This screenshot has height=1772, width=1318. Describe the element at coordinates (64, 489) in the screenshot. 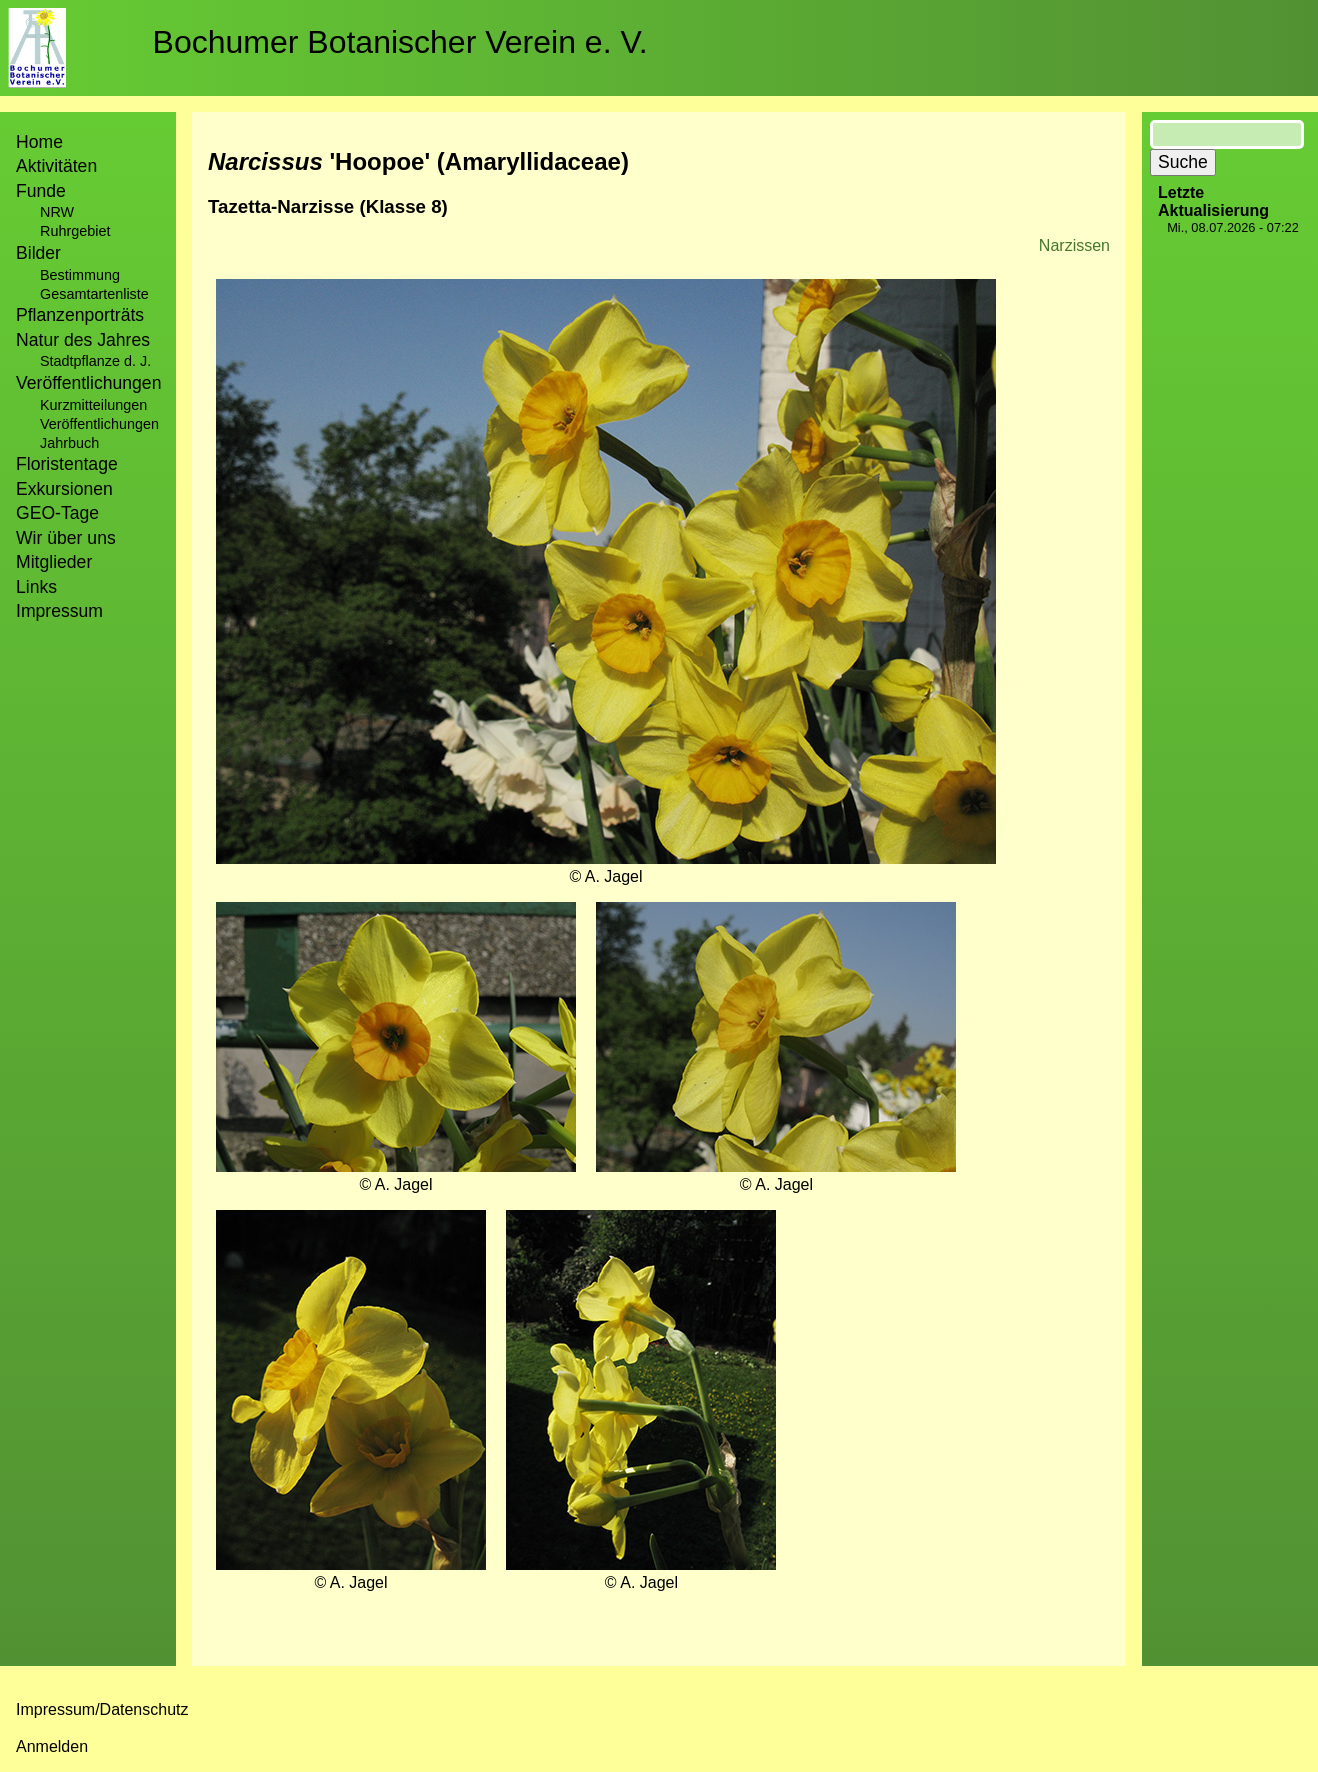

I see `Exkursionen` at that location.